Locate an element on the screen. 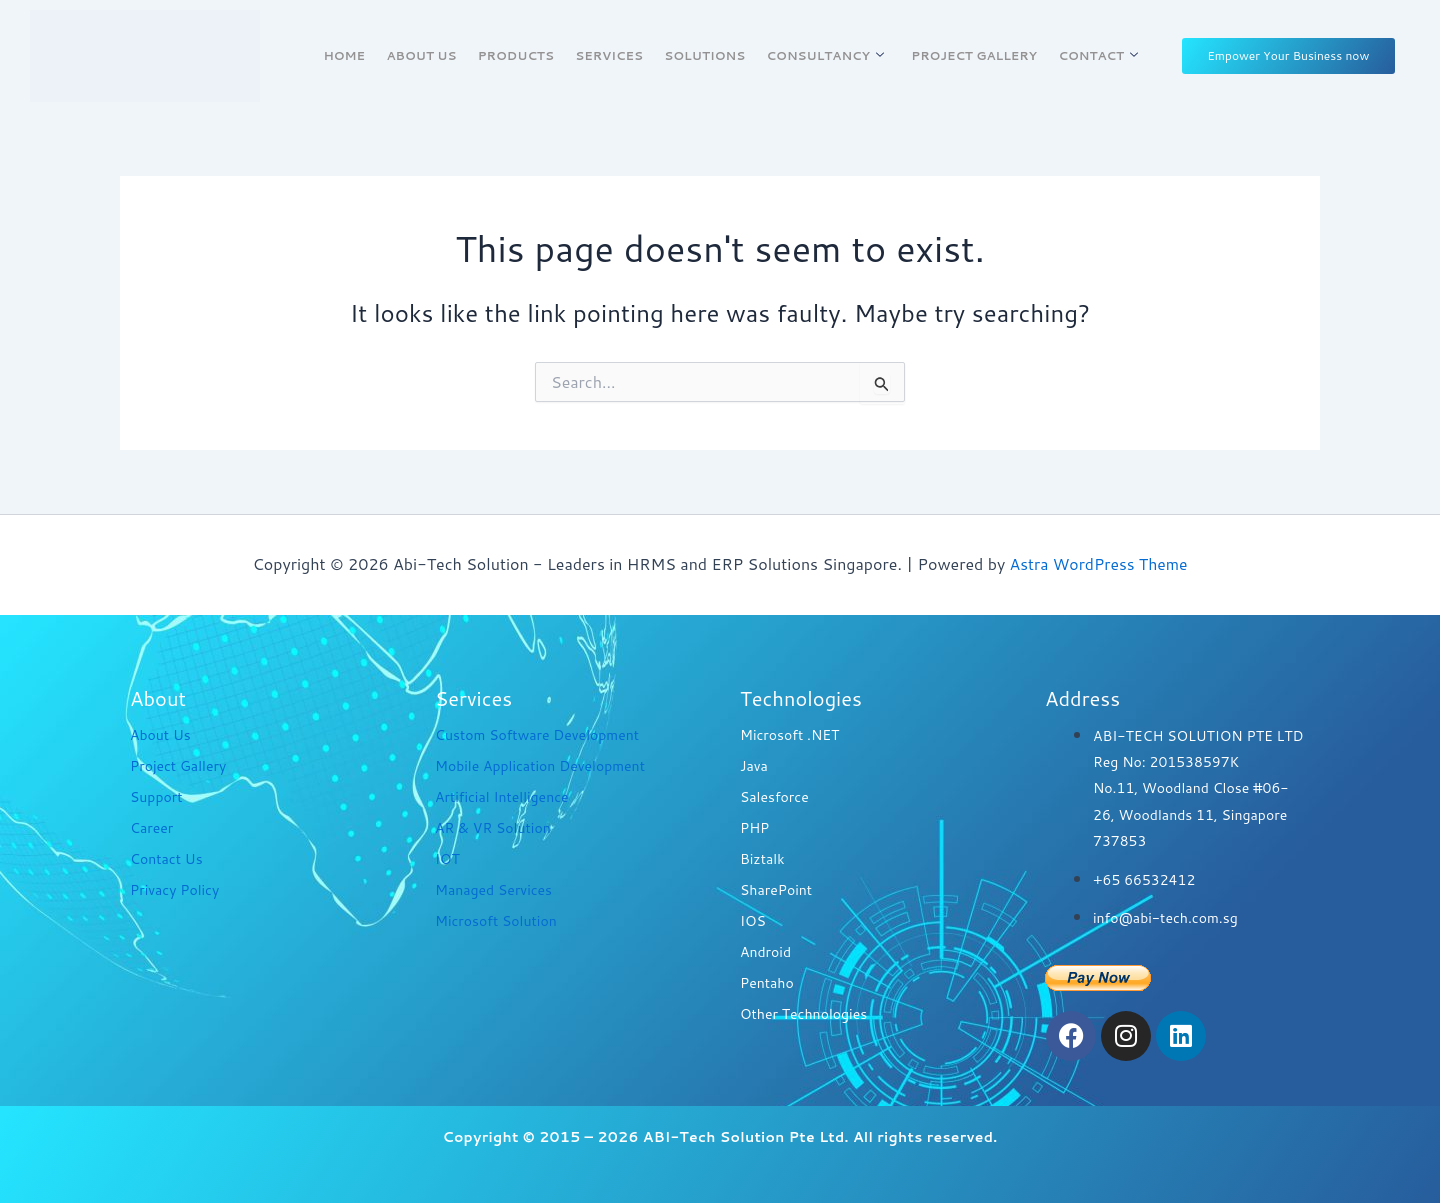 The width and height of the screenshot is (1440, 1203). About Us is located at coordinates (425, 55).